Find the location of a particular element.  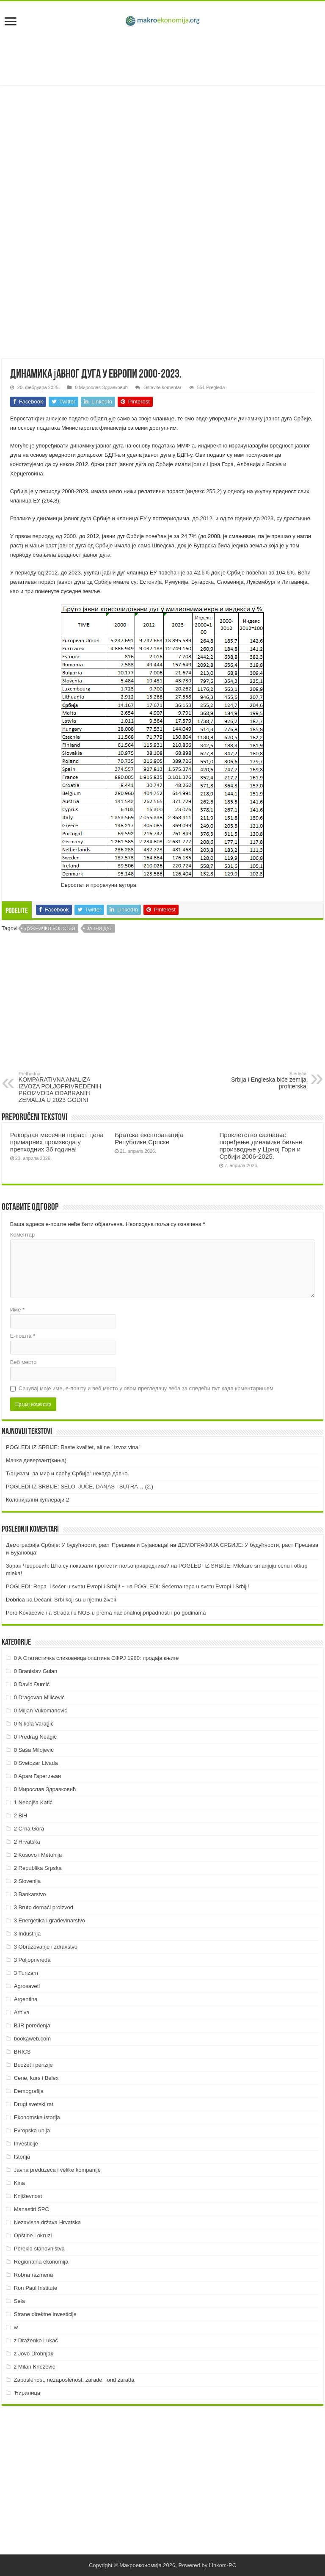

BRICS is located at coordinates (22, 2052).